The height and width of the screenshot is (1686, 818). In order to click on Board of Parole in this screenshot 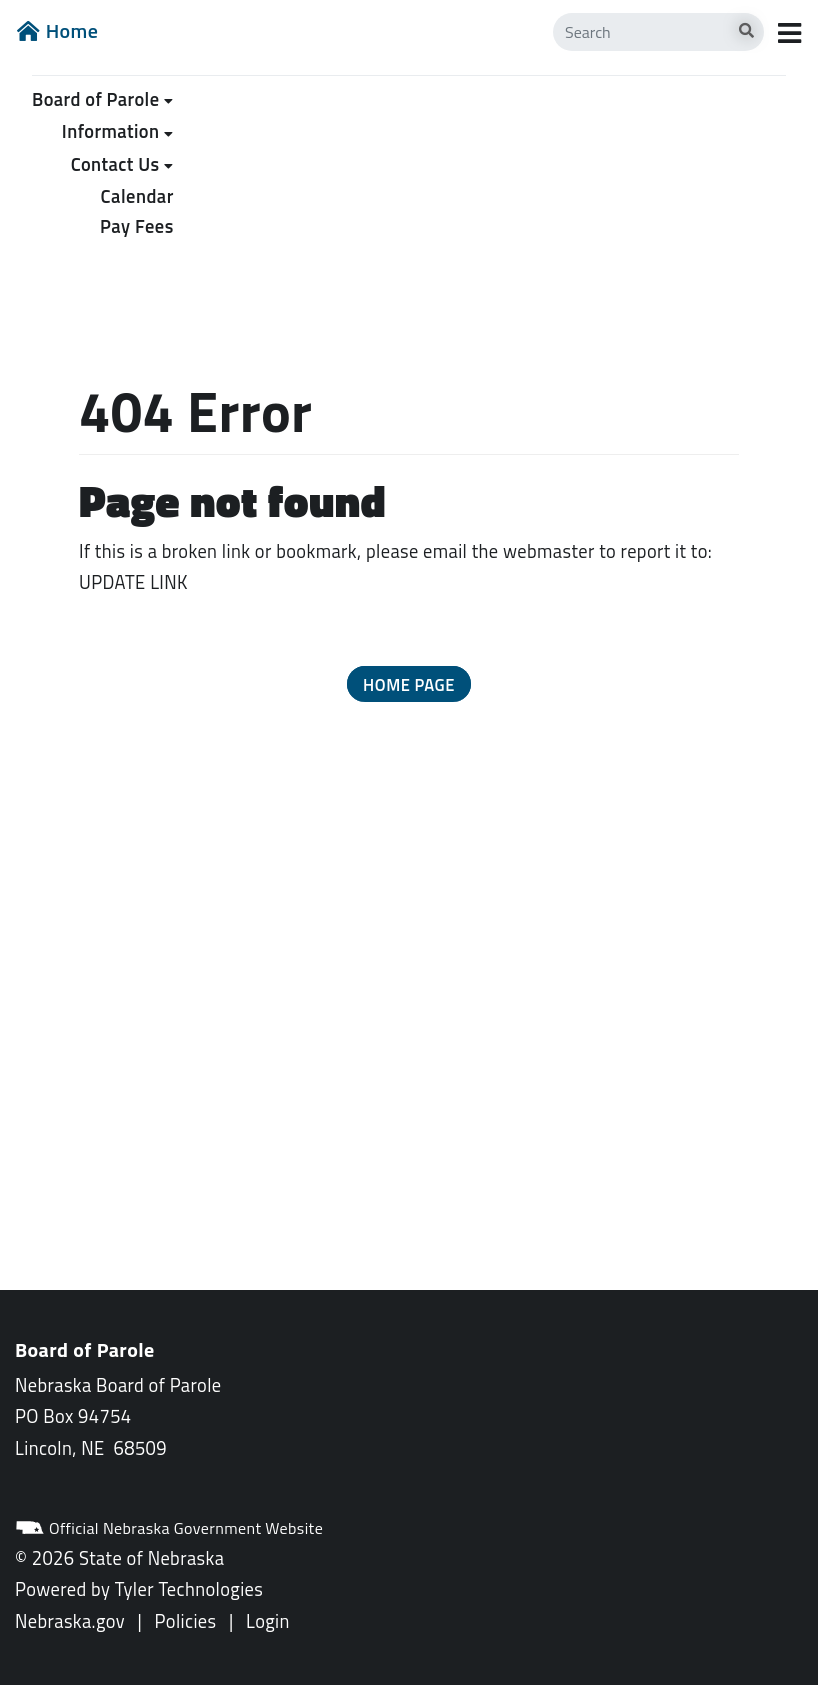, I will do `click(95, 99)`.